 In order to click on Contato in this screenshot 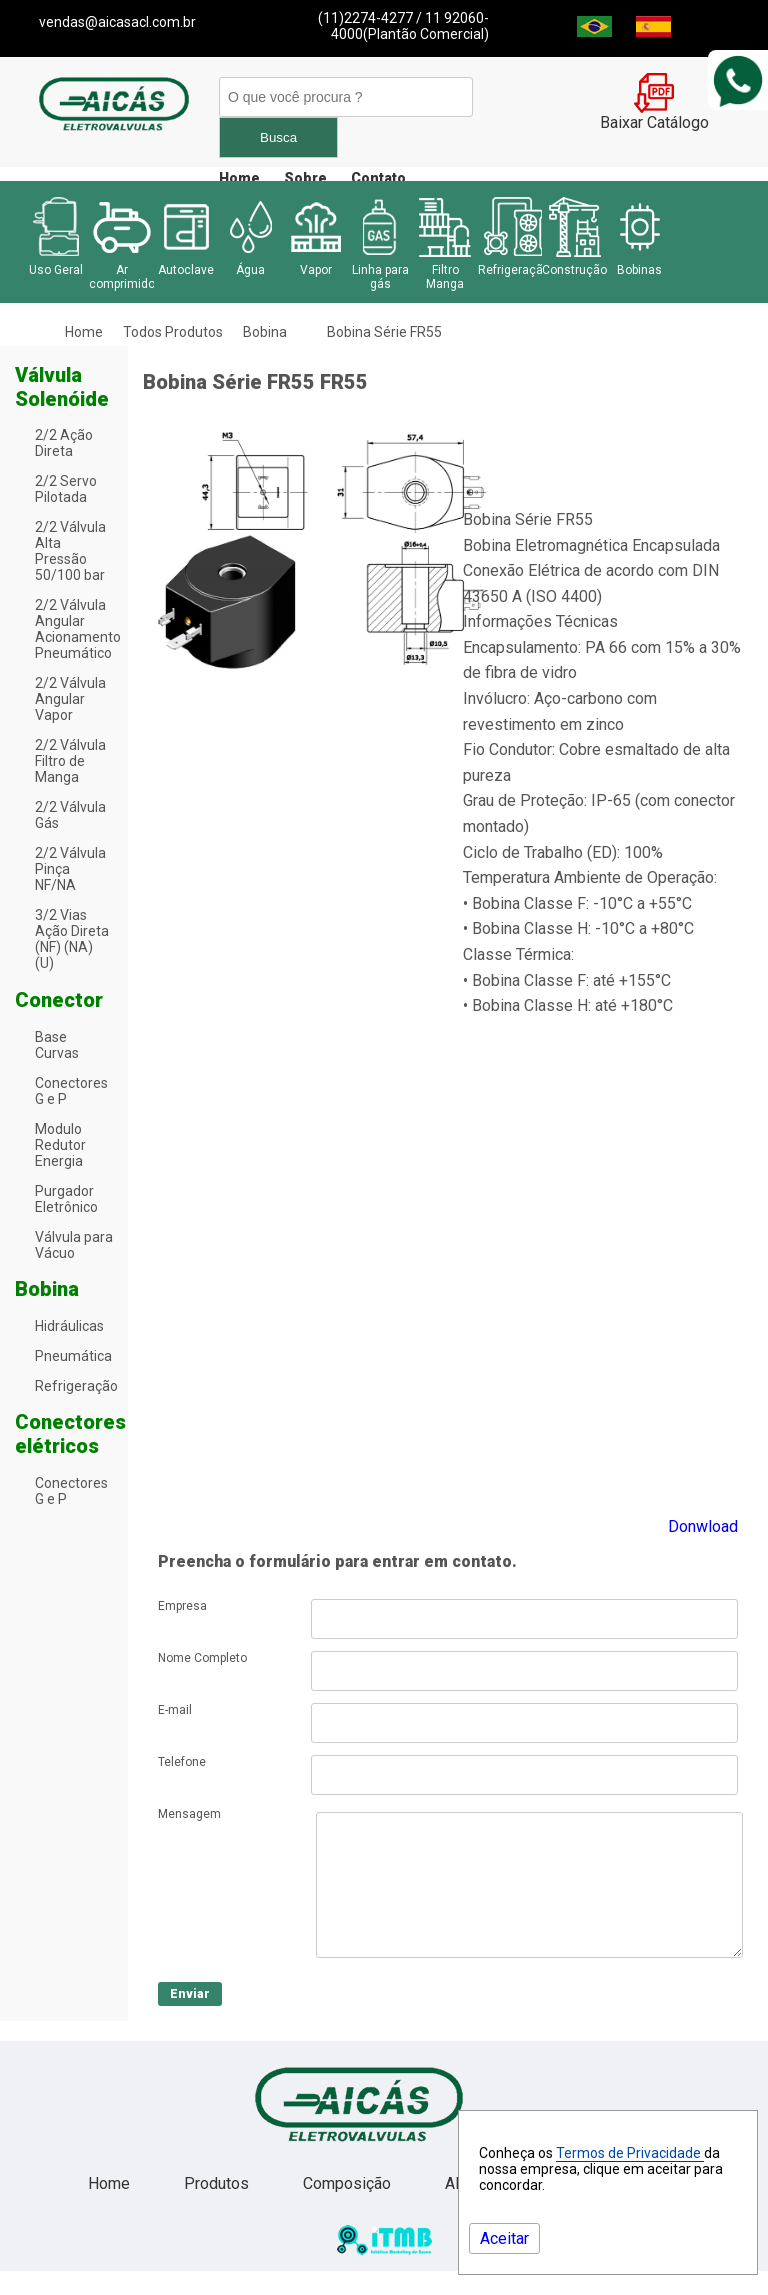, I will do `click(378, 178)`.